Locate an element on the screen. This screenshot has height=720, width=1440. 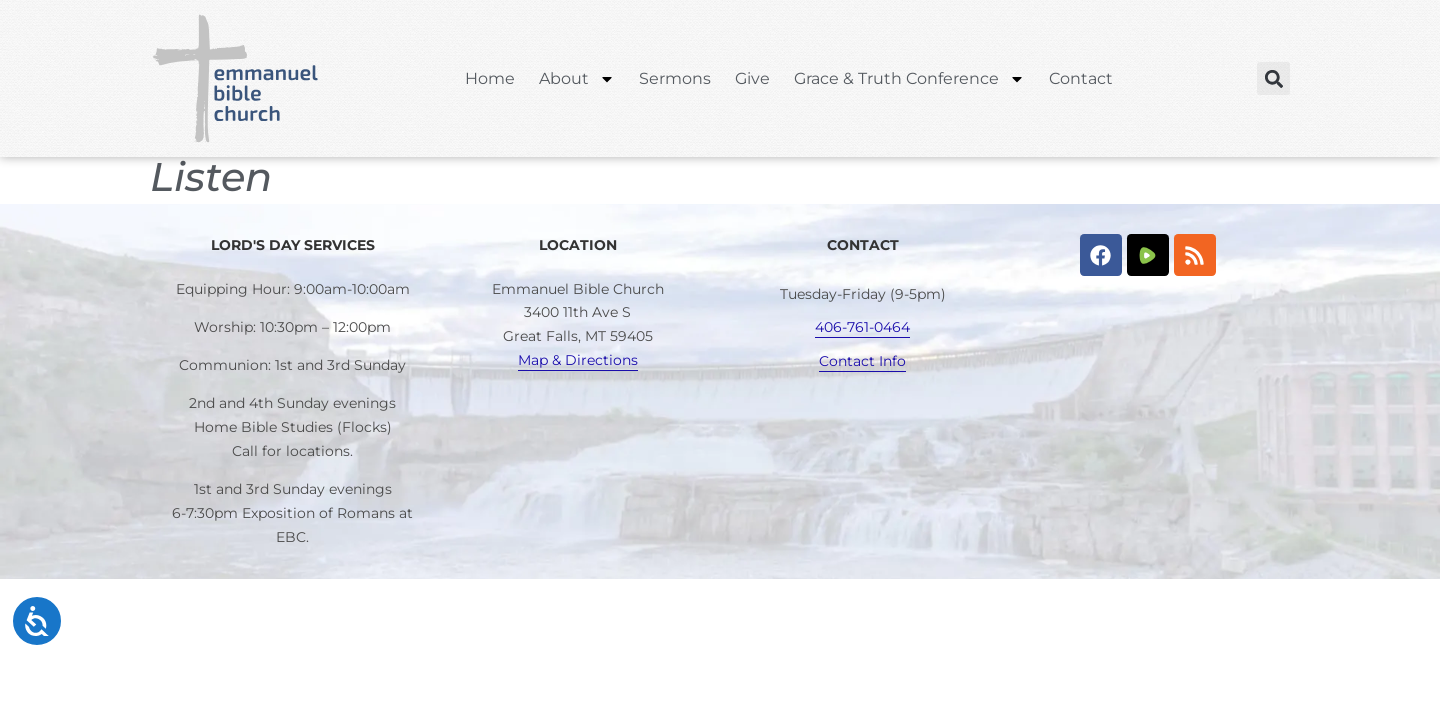
406-761-0464 is located at coordinates (862, 327).